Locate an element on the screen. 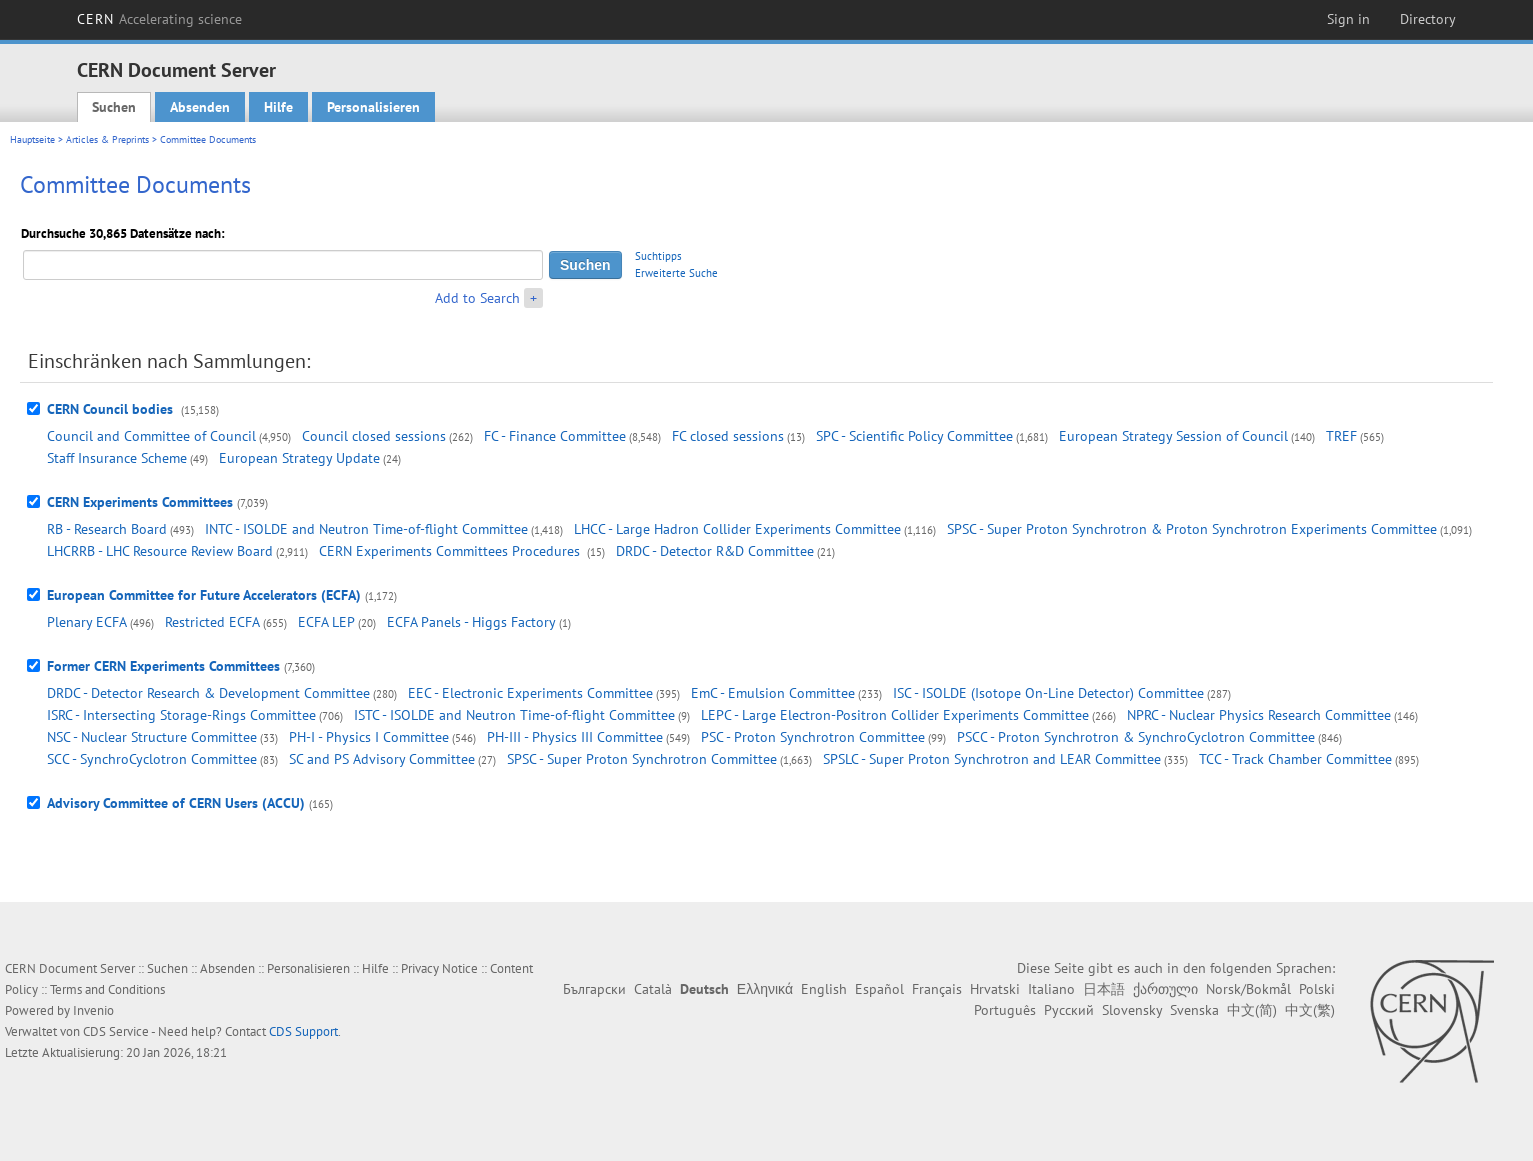 The width and height of the screenshot is (1533, 1161). Advisory Committee of CERN Users (ACCU) is located at coordinates (176, 803).